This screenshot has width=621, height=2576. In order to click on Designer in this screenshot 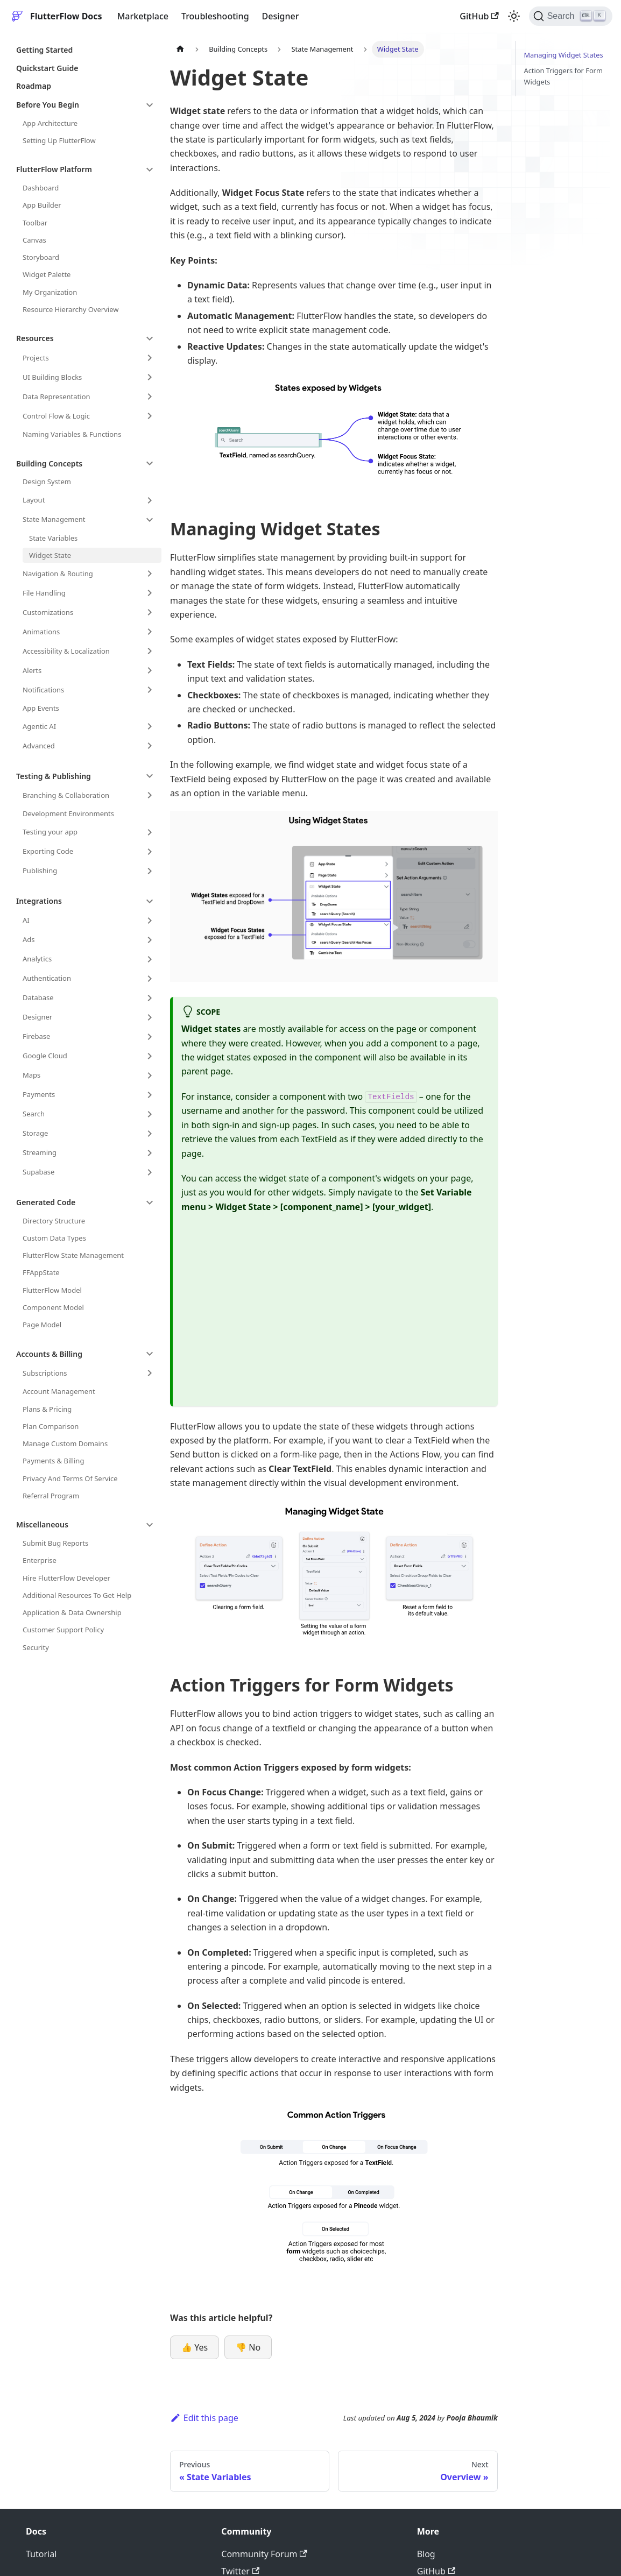, I will do `click(280, 16)`.